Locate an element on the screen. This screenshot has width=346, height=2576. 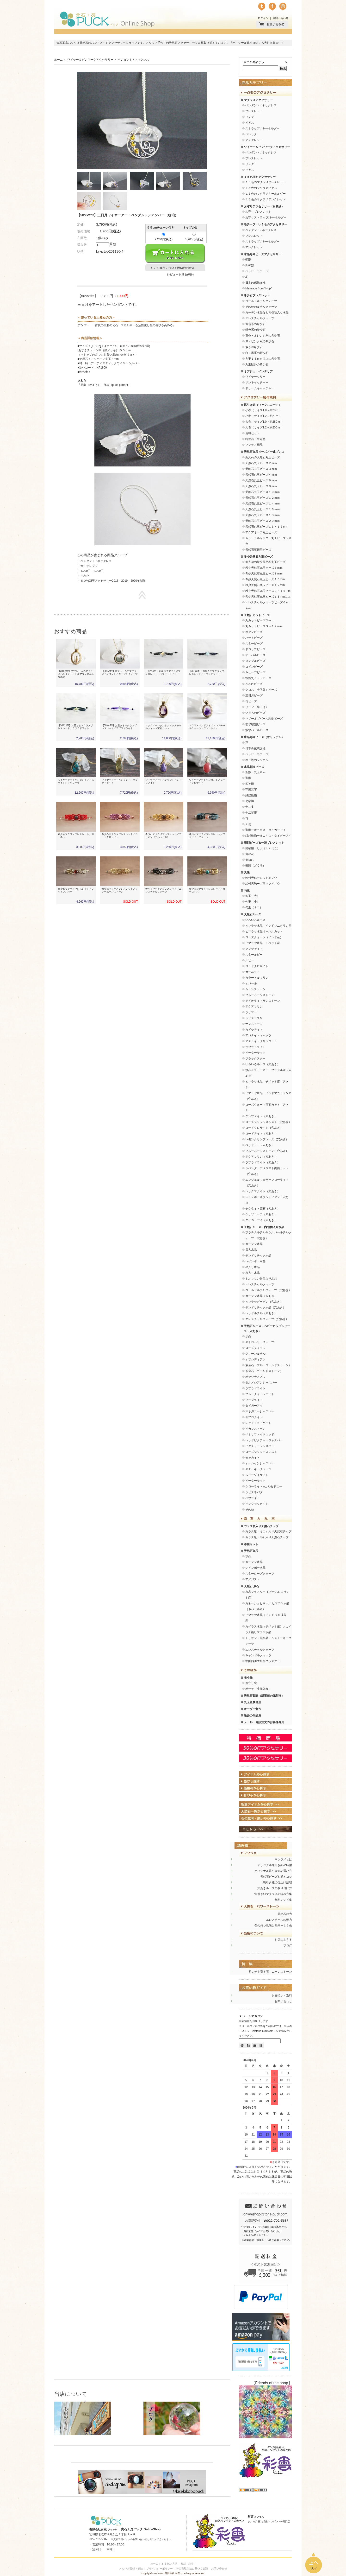
天然石丸玉ビーズ２０ｍｍ is located at coordinates (262, 521).